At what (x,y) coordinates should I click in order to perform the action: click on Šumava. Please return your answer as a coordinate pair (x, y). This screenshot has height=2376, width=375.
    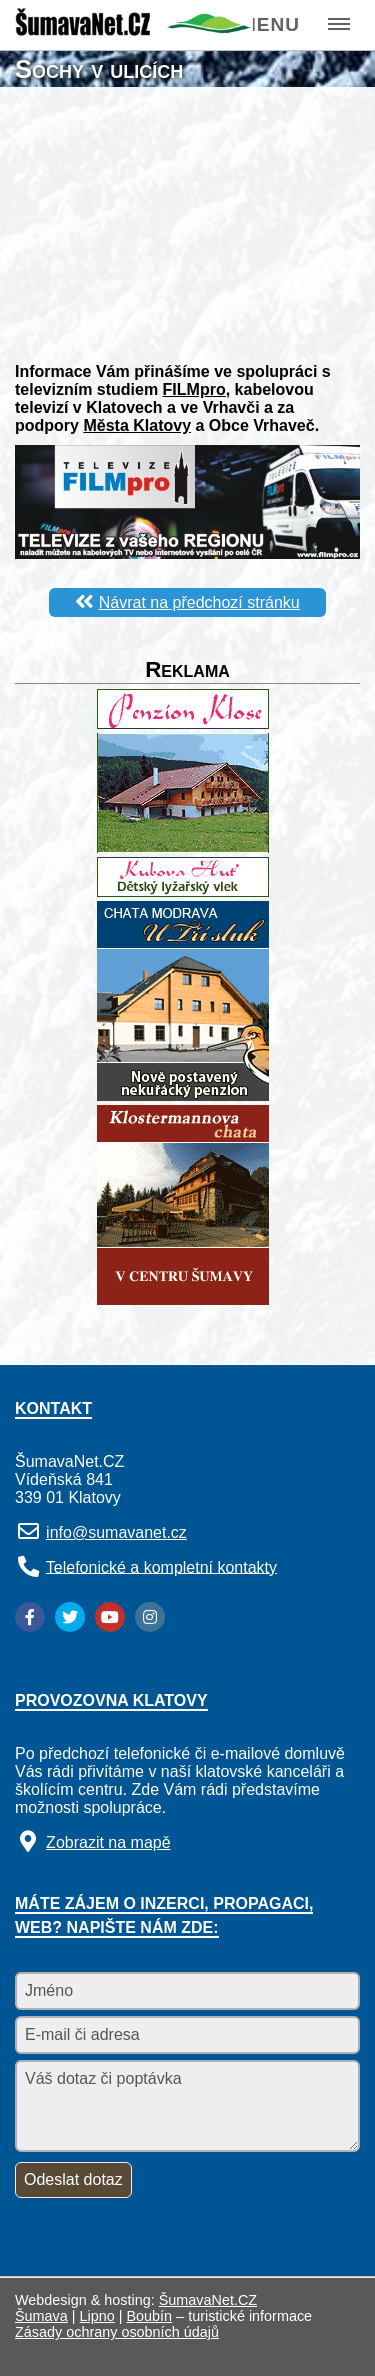
    Looking at the image, I should click on (41, 2316).